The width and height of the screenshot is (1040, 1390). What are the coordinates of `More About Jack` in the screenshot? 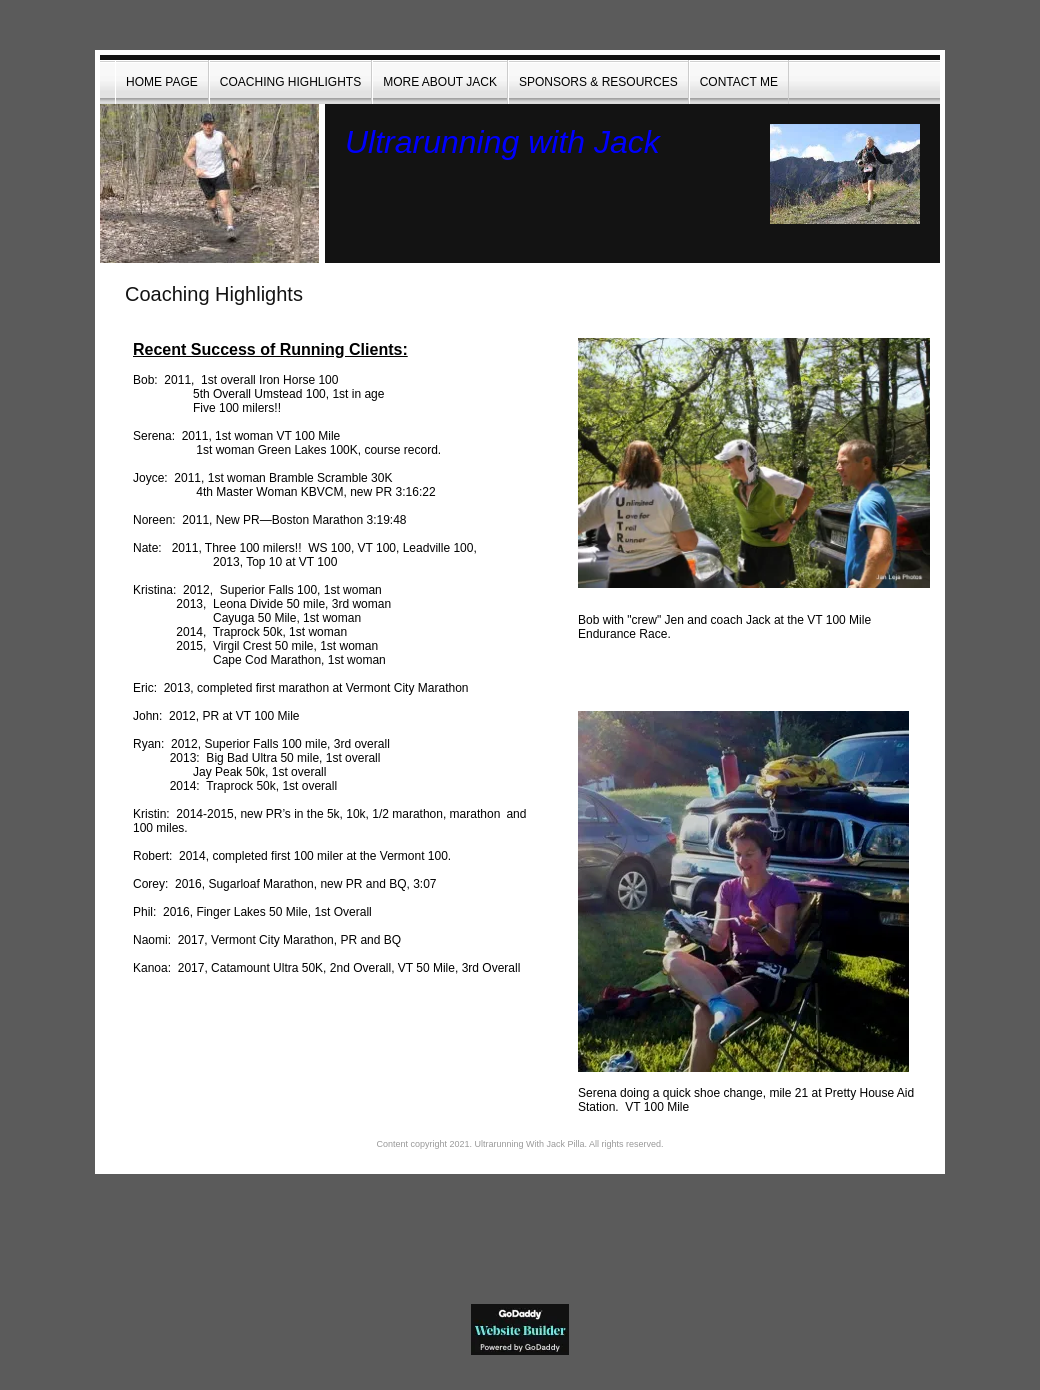 It's located at (440, 82).